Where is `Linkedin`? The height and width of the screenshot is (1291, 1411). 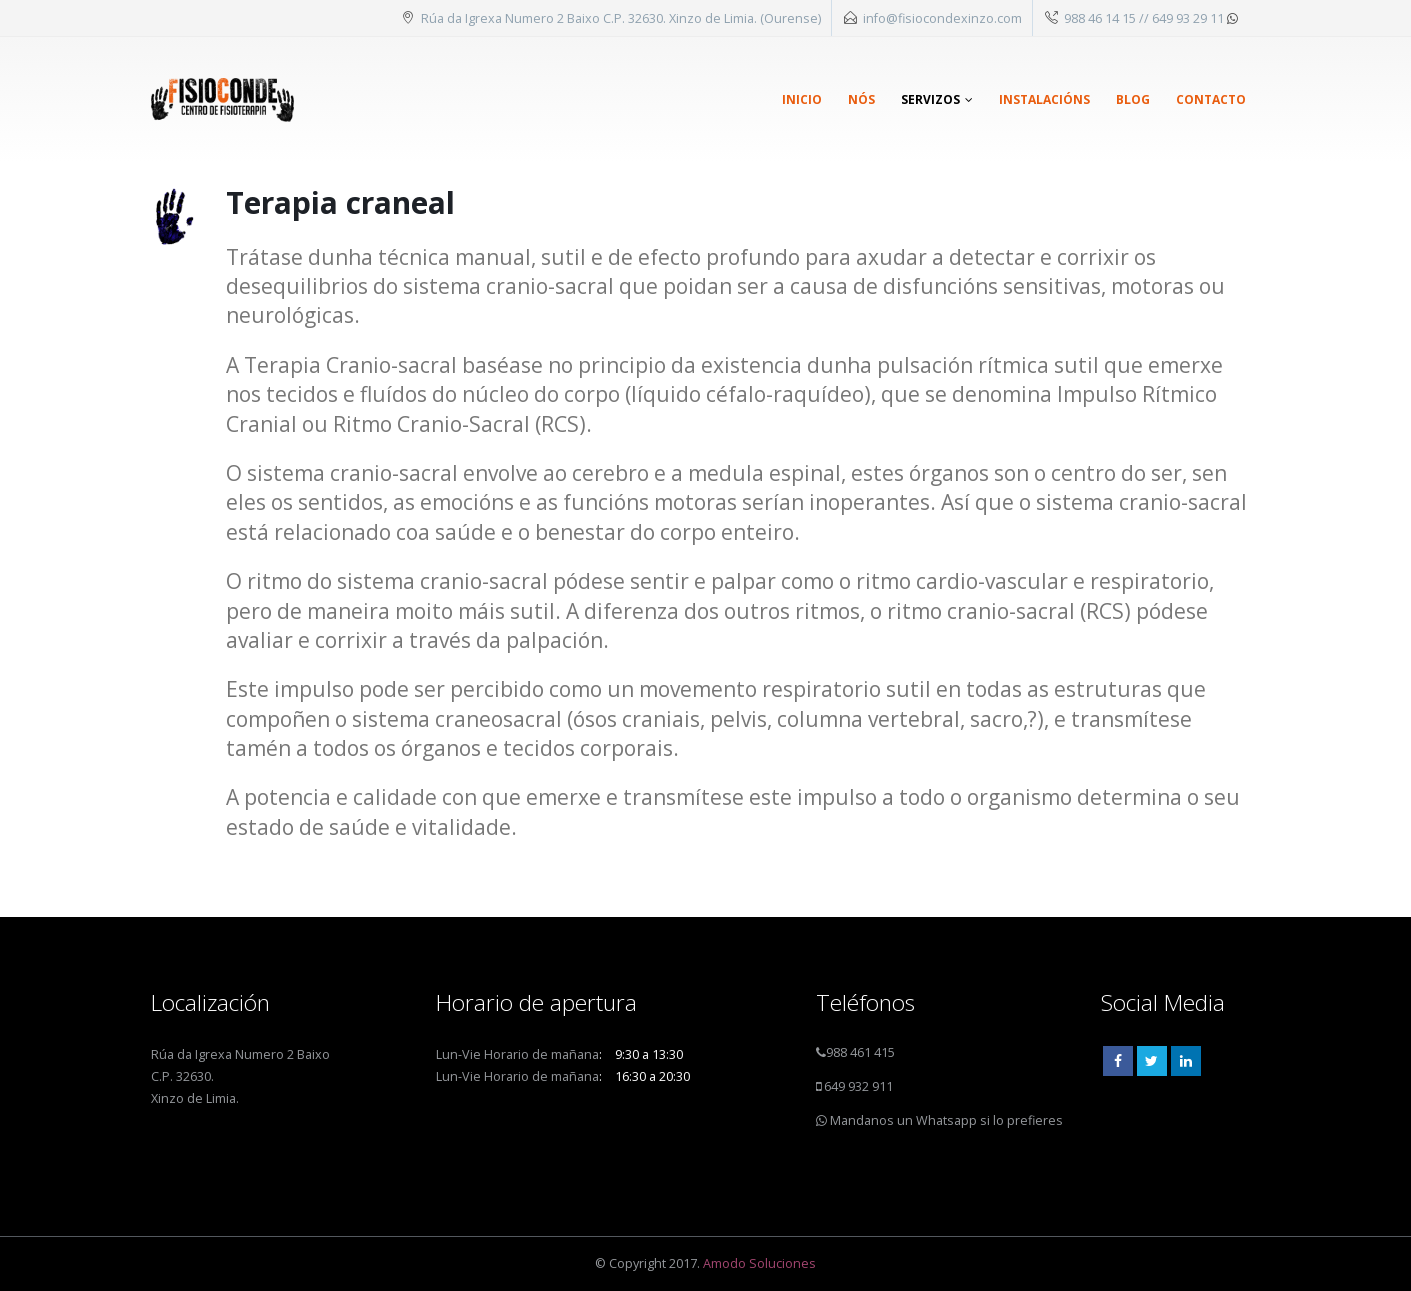
Linkedin is located at coordinates (1186, 1061).